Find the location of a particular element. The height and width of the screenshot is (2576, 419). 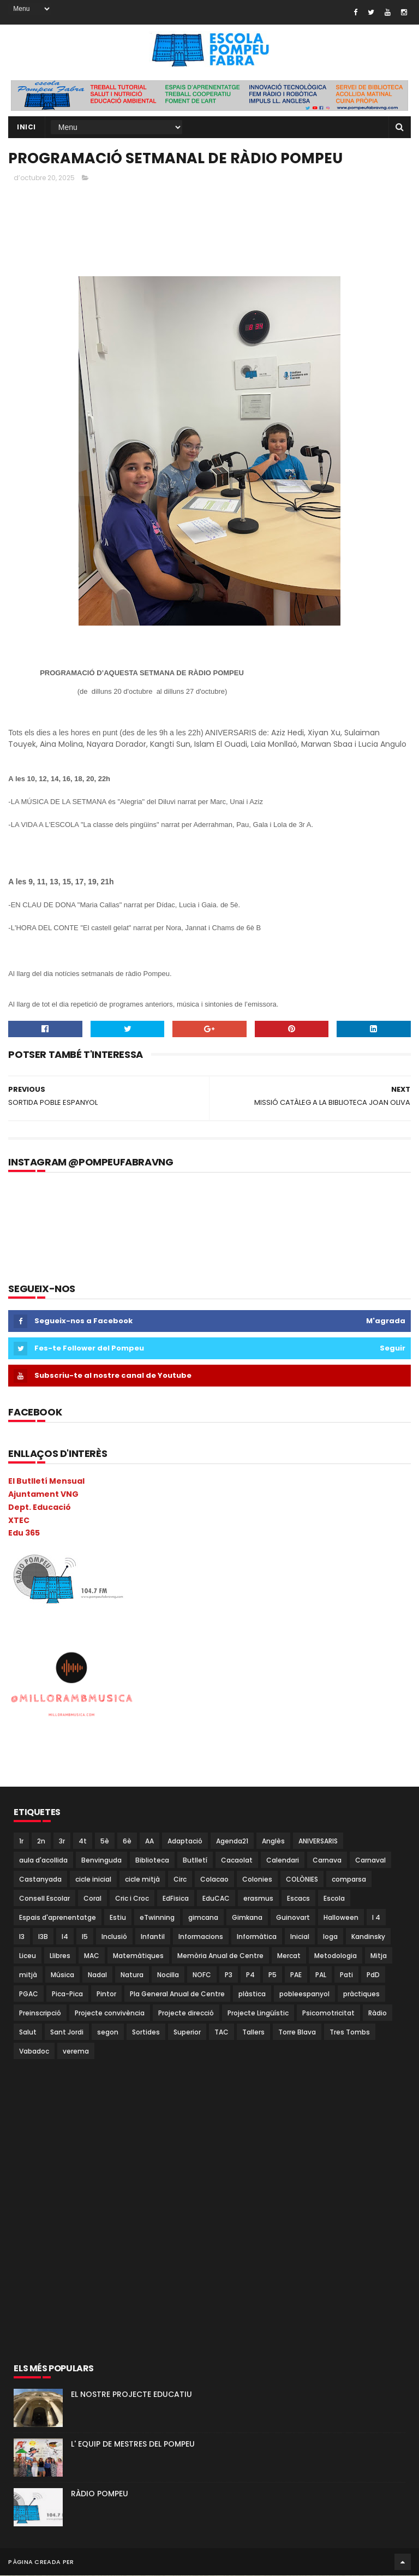

Projecte convivència is located at coordinates (110, 2013).